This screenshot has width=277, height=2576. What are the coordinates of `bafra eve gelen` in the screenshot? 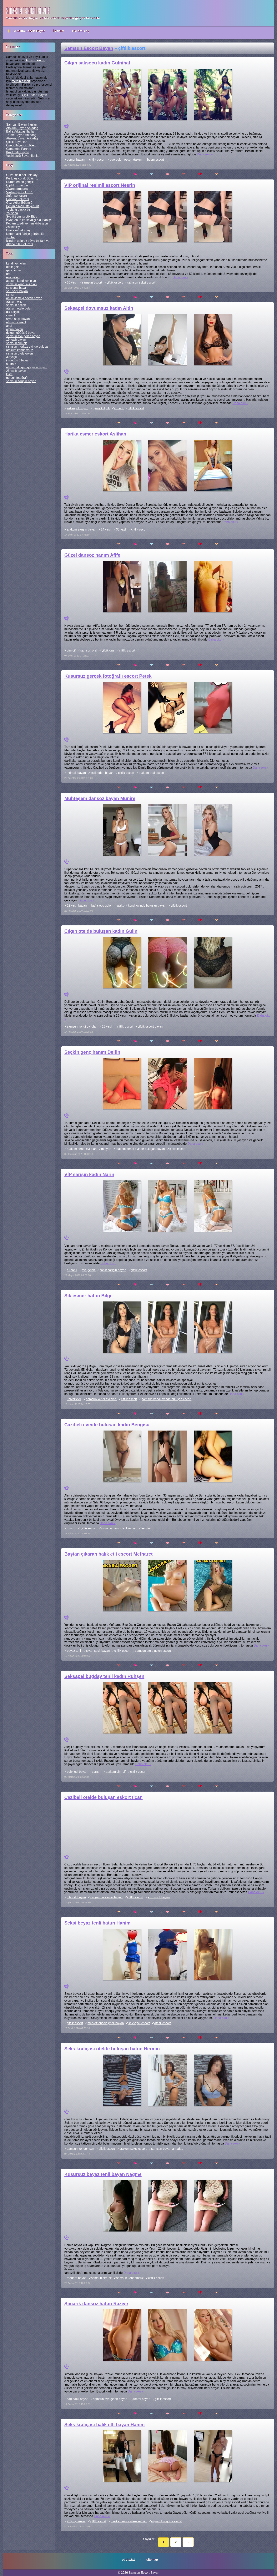 It's located at (102, 905).